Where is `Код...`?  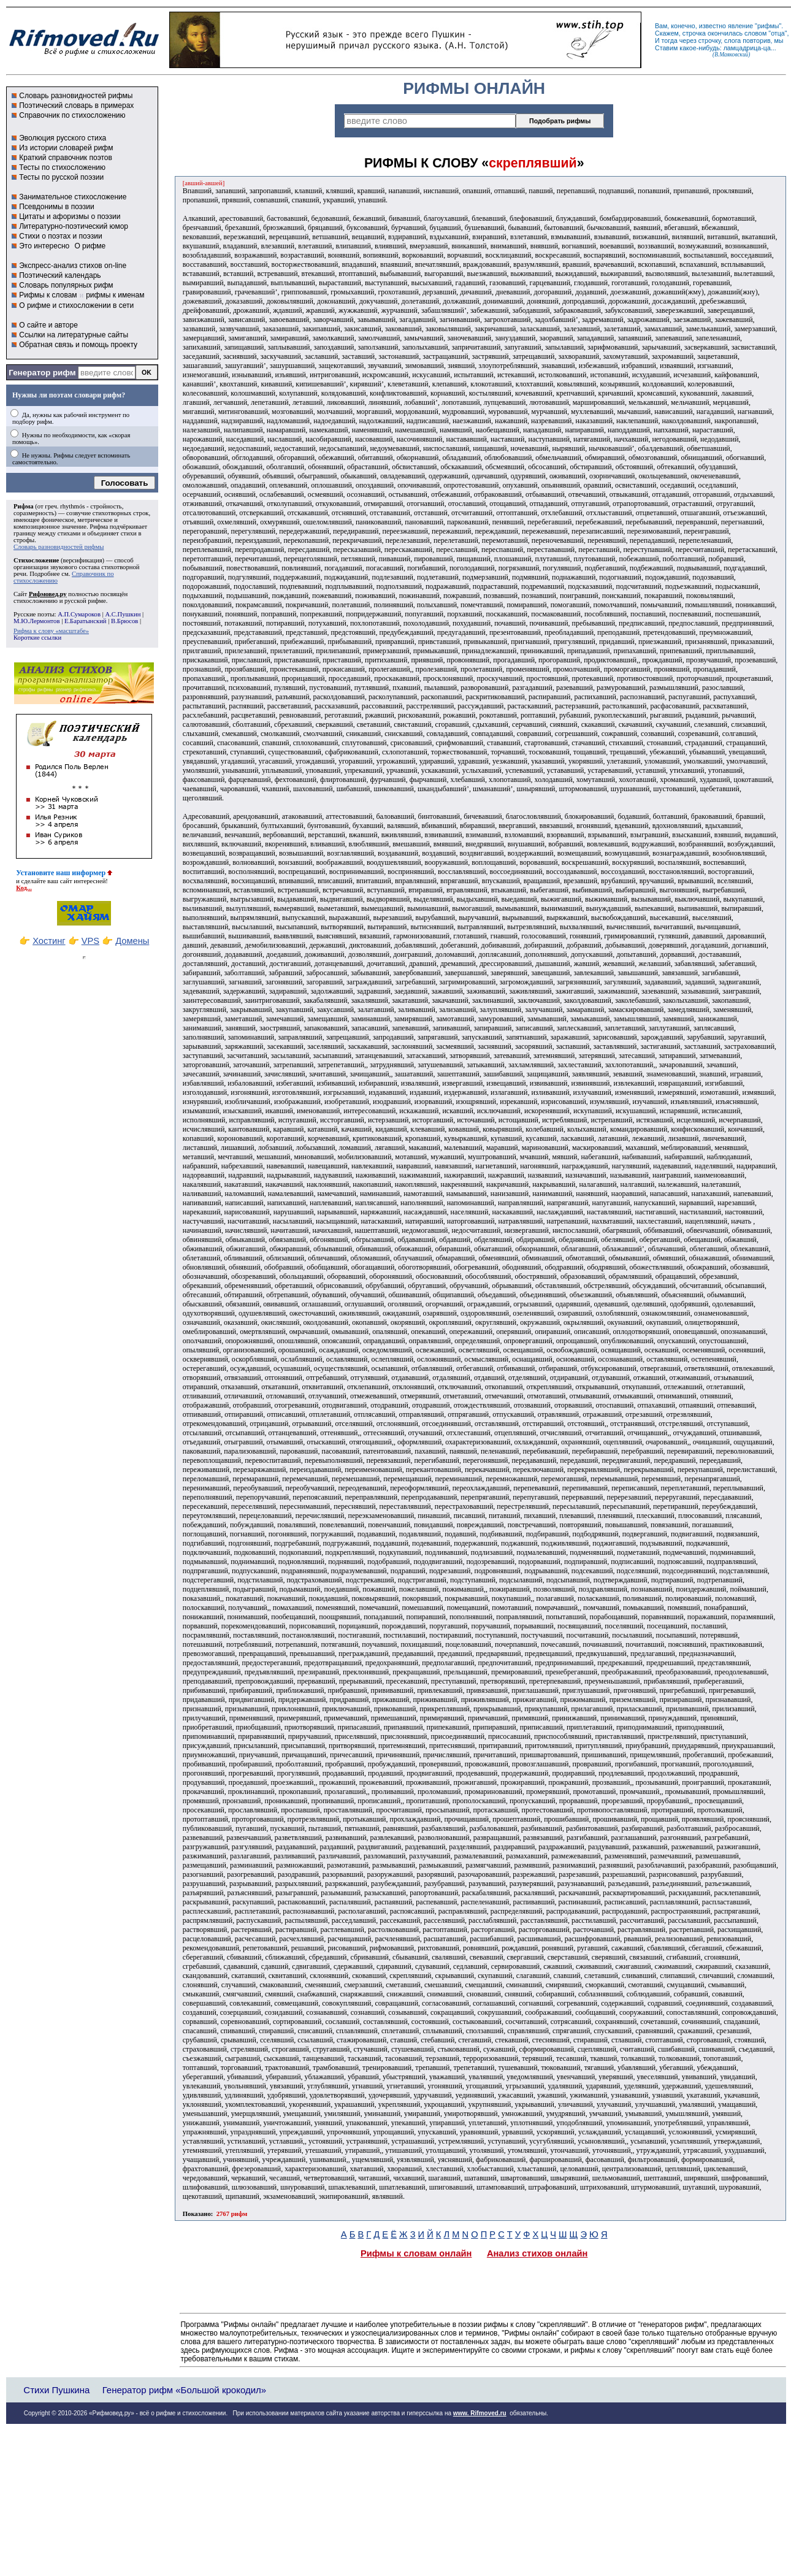
Код... is located at coordinates (24, 887).